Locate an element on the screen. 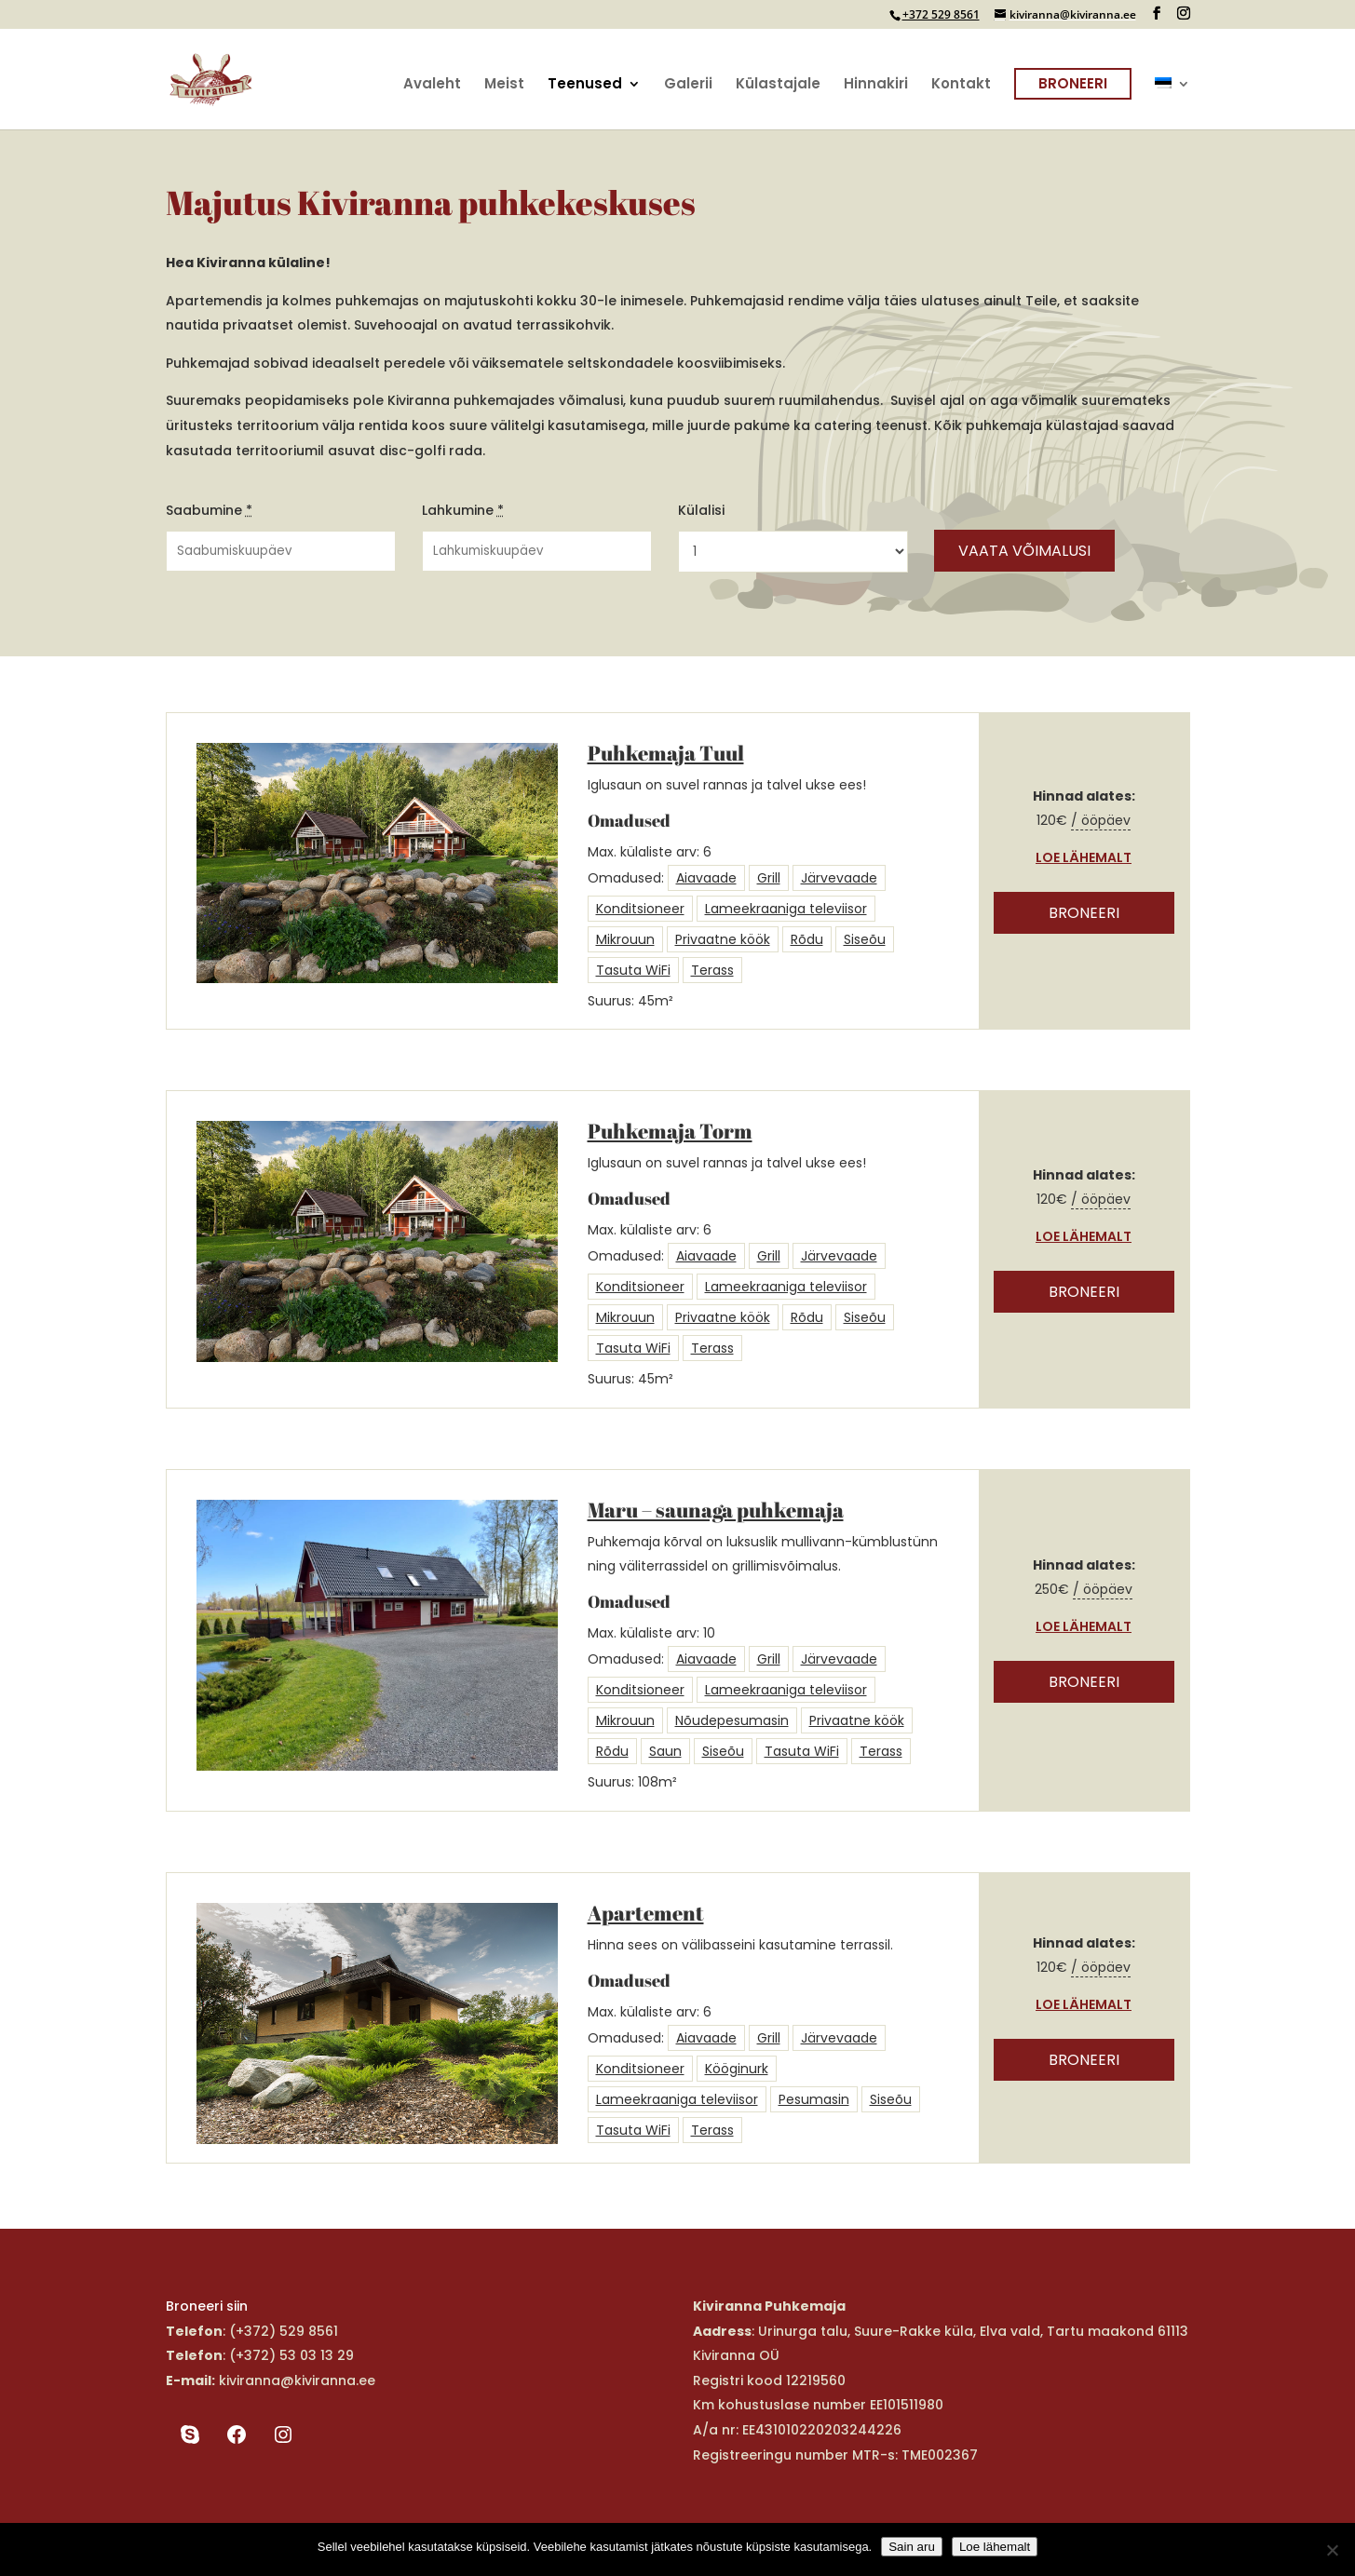 The width and height of the screenshot is (1355, 2576). Galerii is located at coordinates (688, 85).